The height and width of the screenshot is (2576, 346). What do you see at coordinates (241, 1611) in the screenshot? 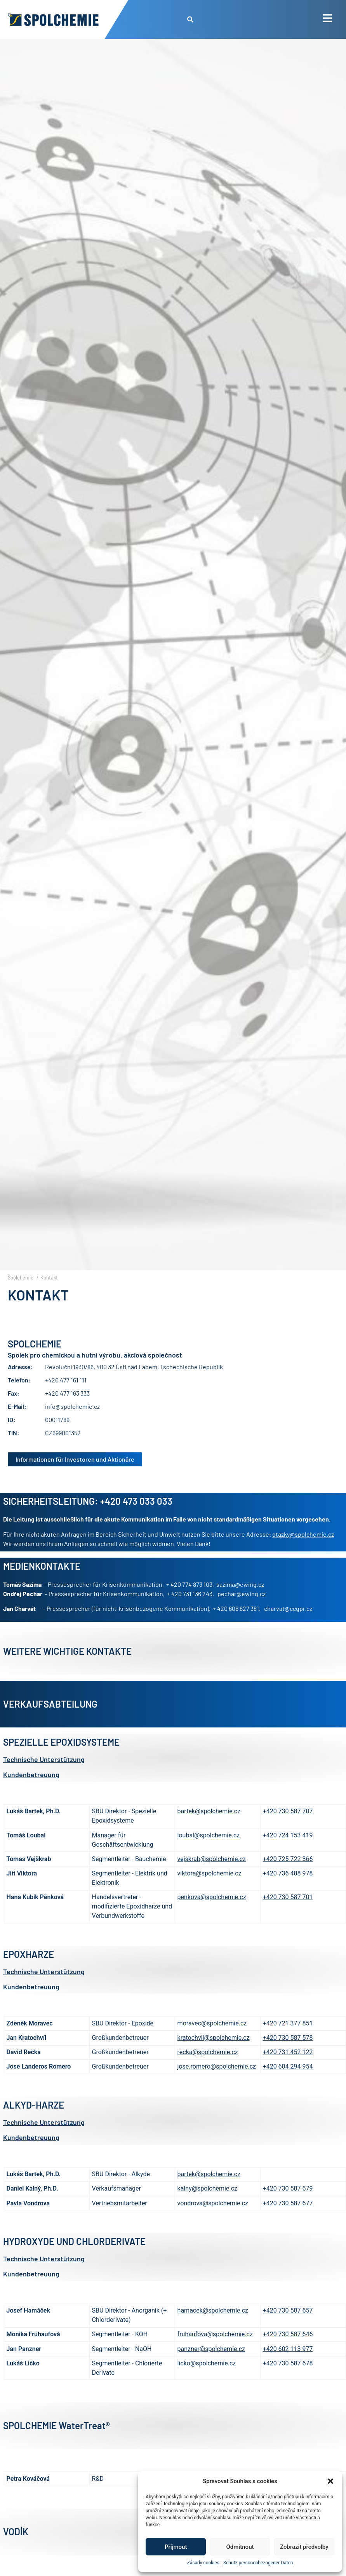
I see `pechar@ewing.cz` at bounding box center [241, 1611].